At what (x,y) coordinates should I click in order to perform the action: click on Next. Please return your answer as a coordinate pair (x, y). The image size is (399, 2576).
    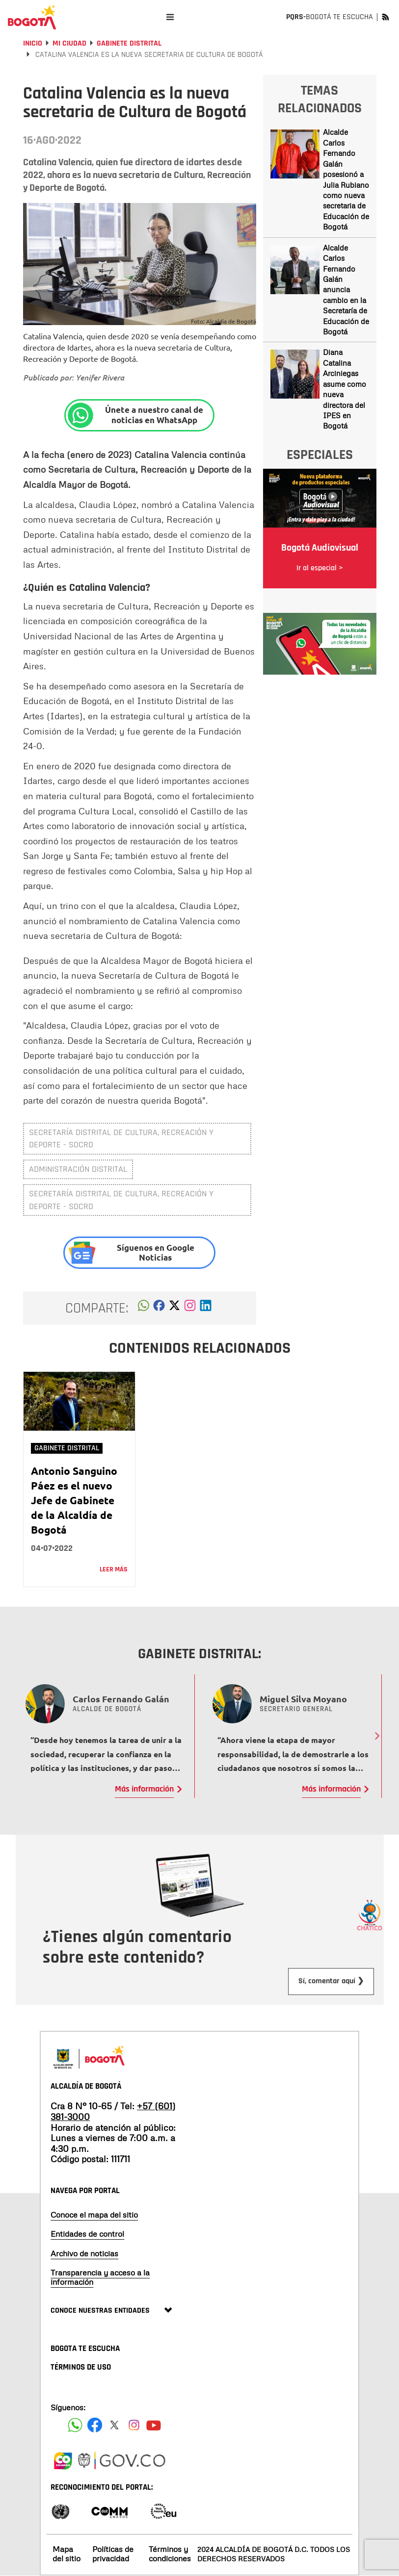
    Looking at the image, I should click on (377, 1736).